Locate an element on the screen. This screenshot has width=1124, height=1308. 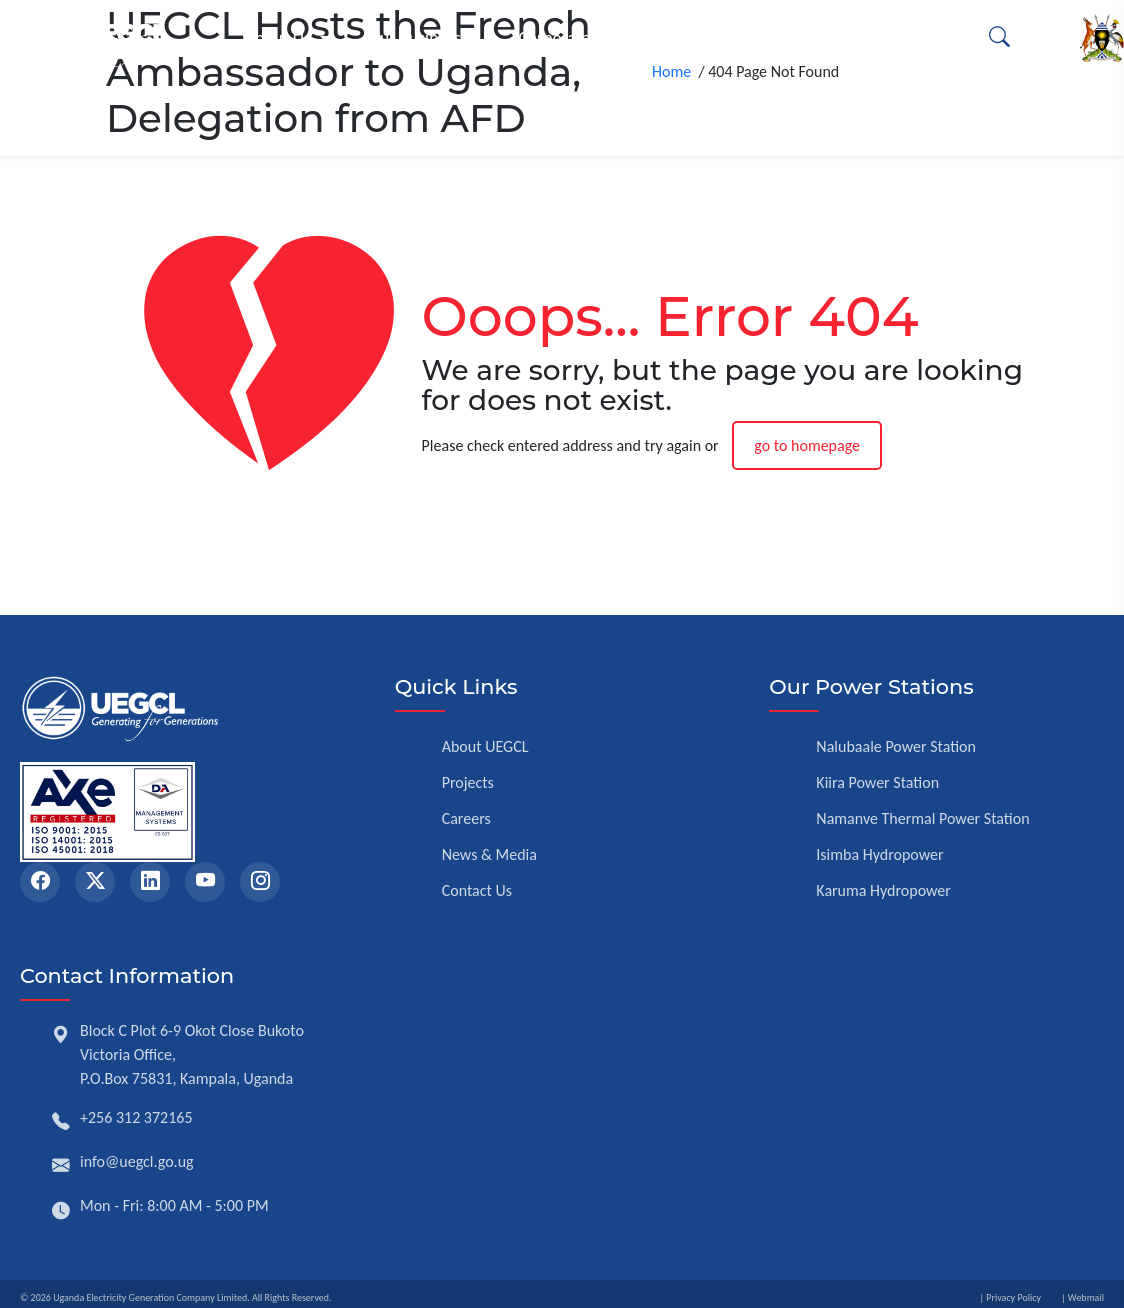
| Privacy Policy is located at coordinates (1010, 1297).